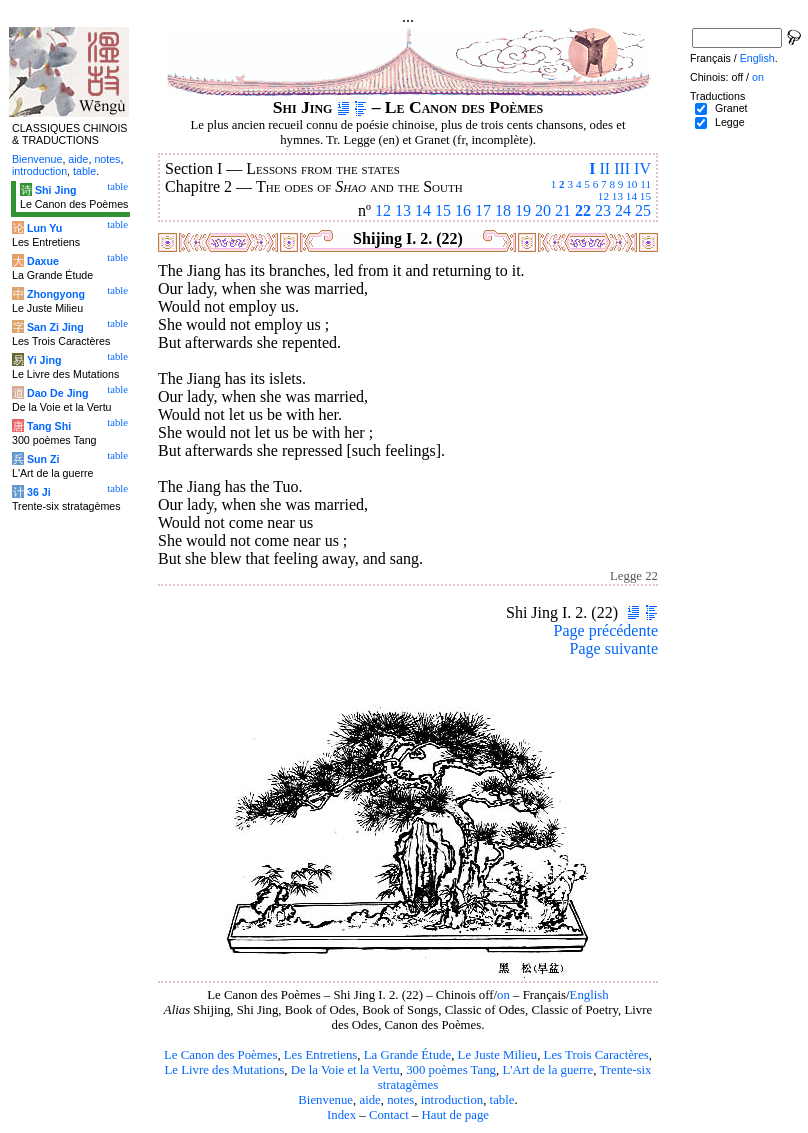  Describe the element at coordinates (345, 1070) in the screenshot. I see `De la Voie et la Vertu` at that location.